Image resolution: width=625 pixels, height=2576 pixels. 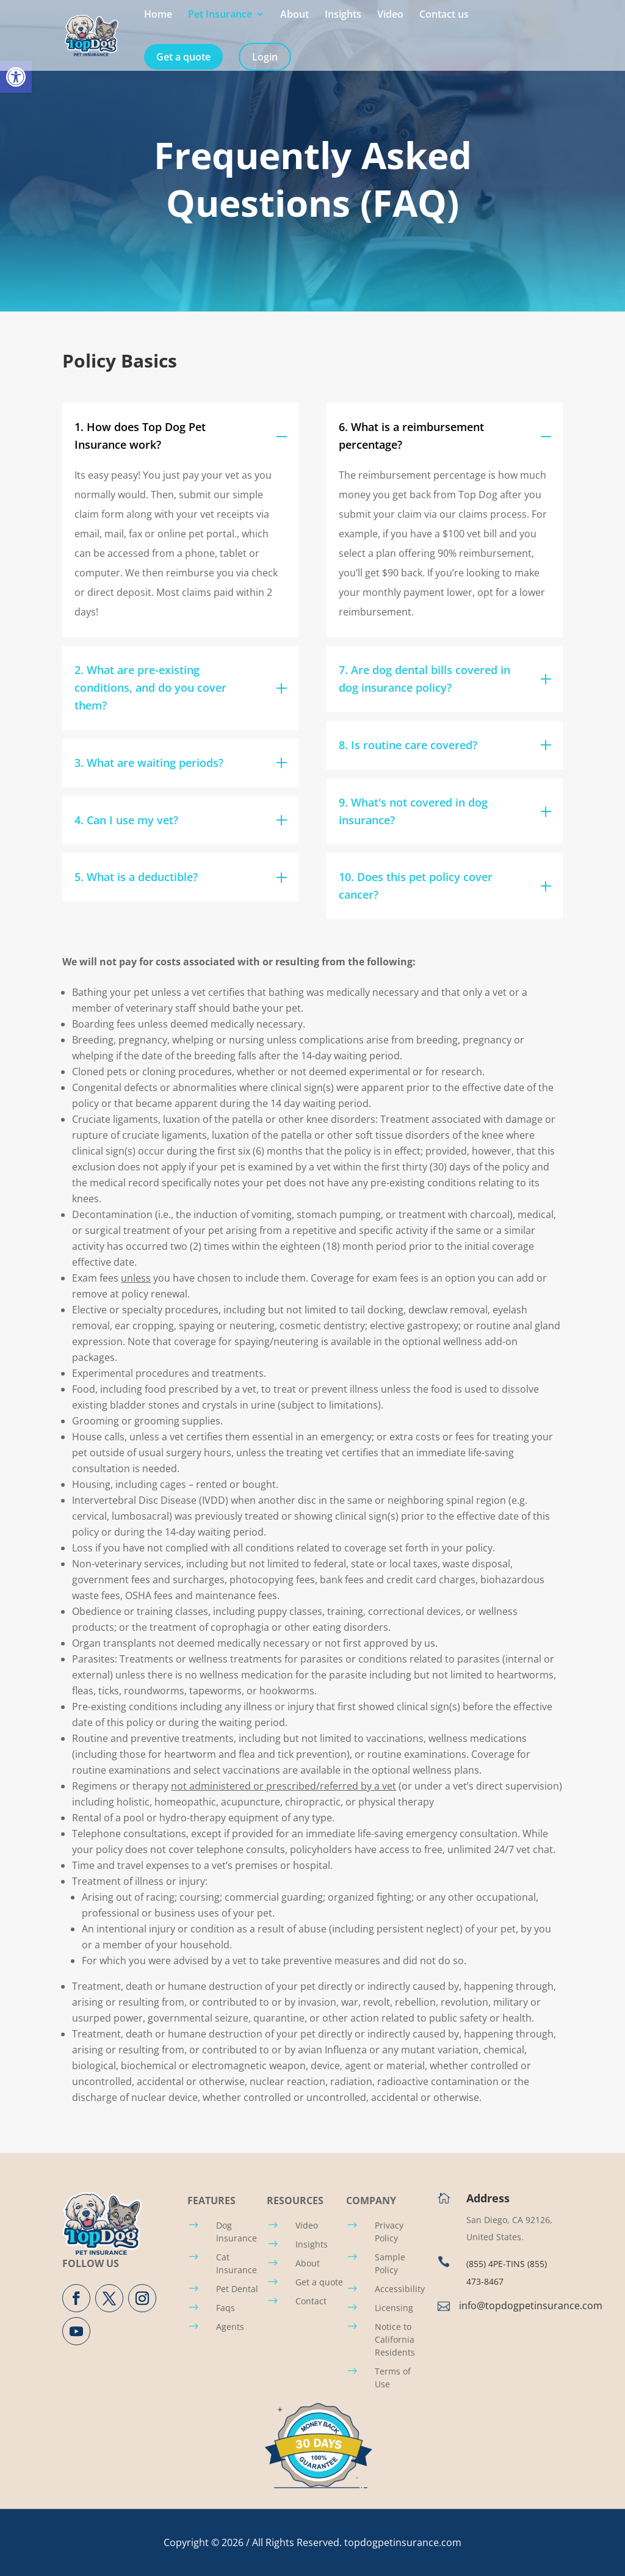 What do you see at coordinates (343, 15) in the screenshot?
I see `Insights` at bounding box center [343, 15].